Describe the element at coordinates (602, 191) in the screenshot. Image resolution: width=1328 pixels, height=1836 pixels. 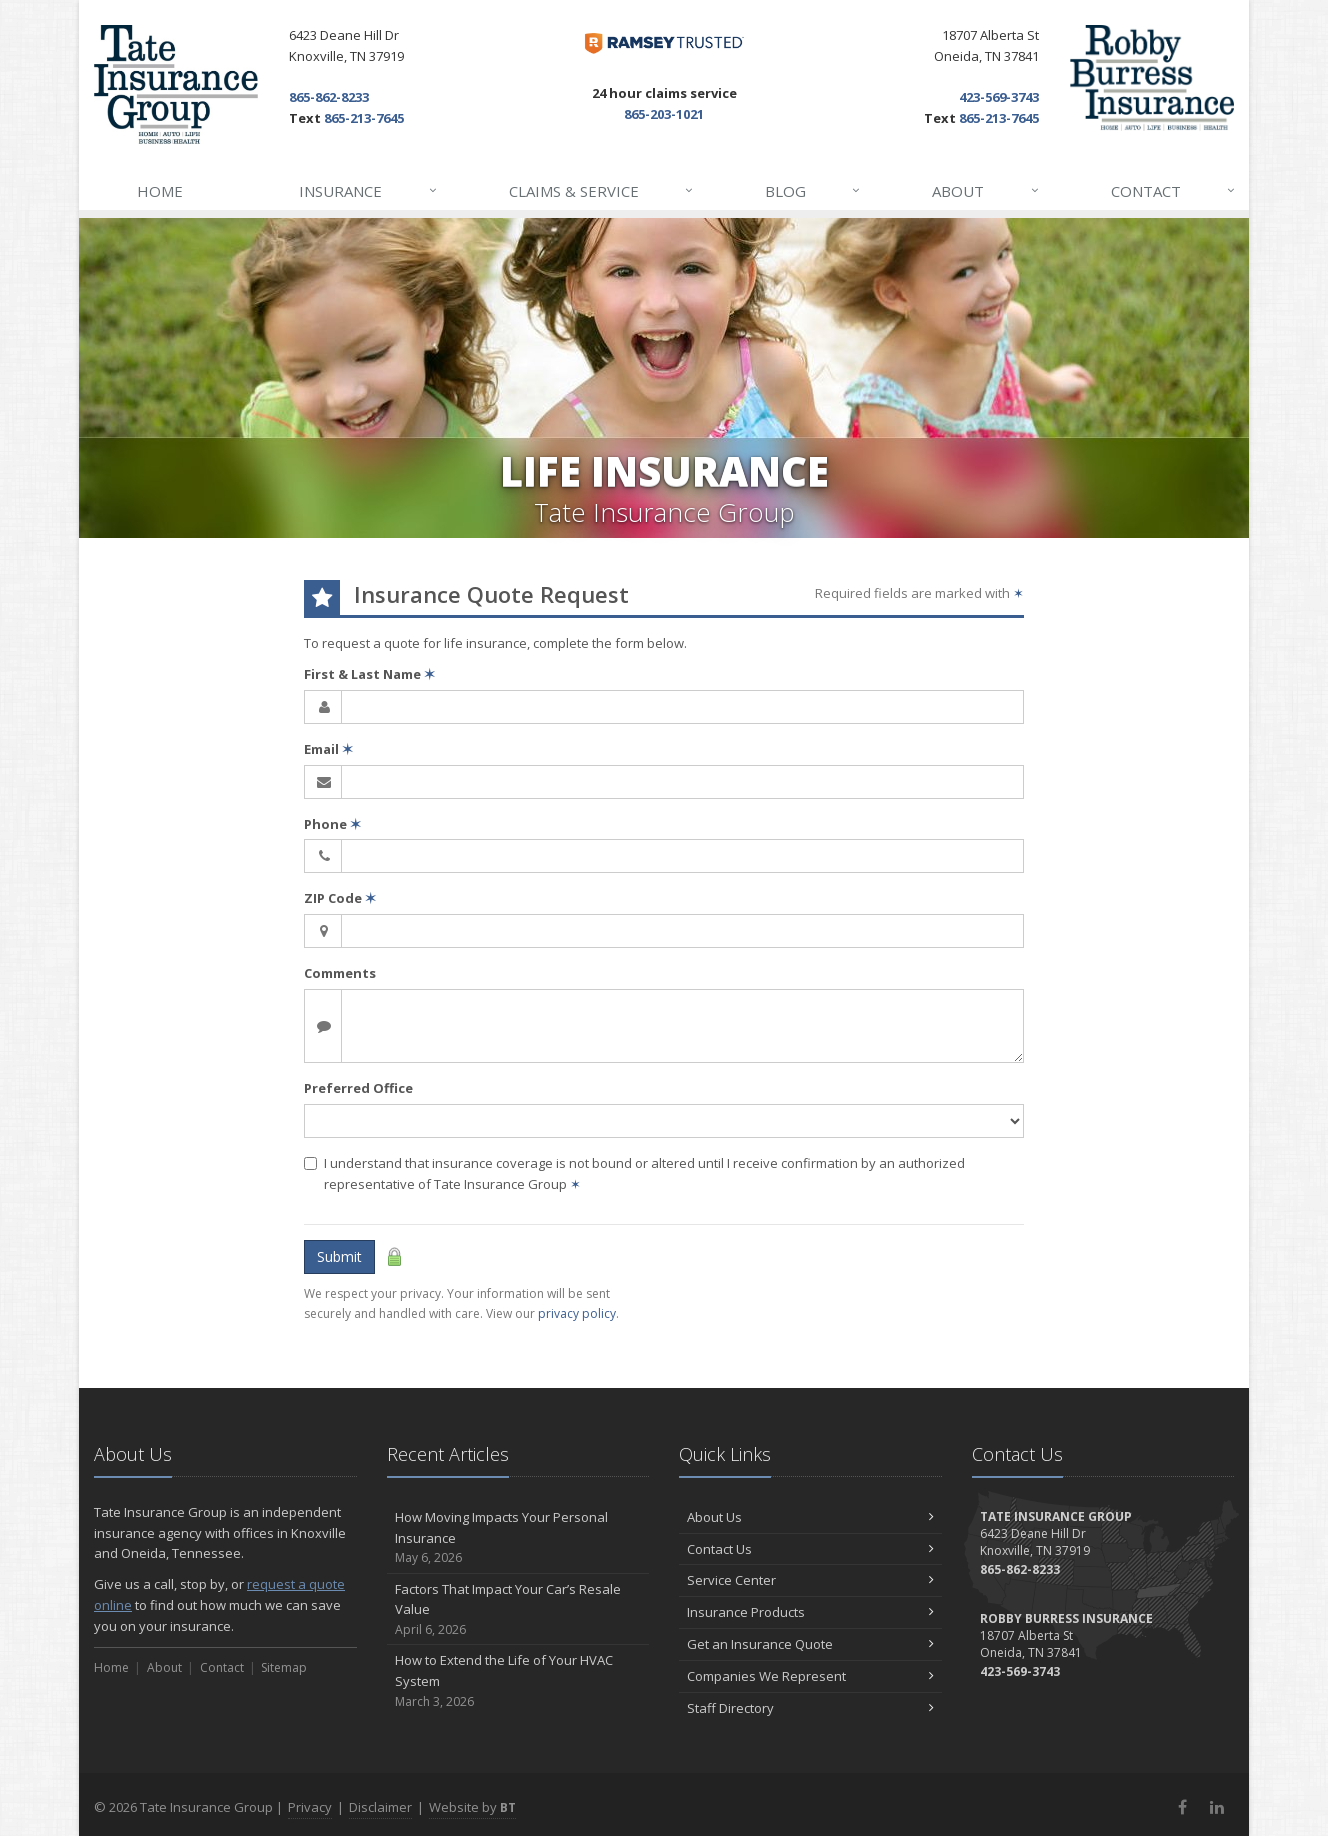
I see `Claims & Service` at that location.